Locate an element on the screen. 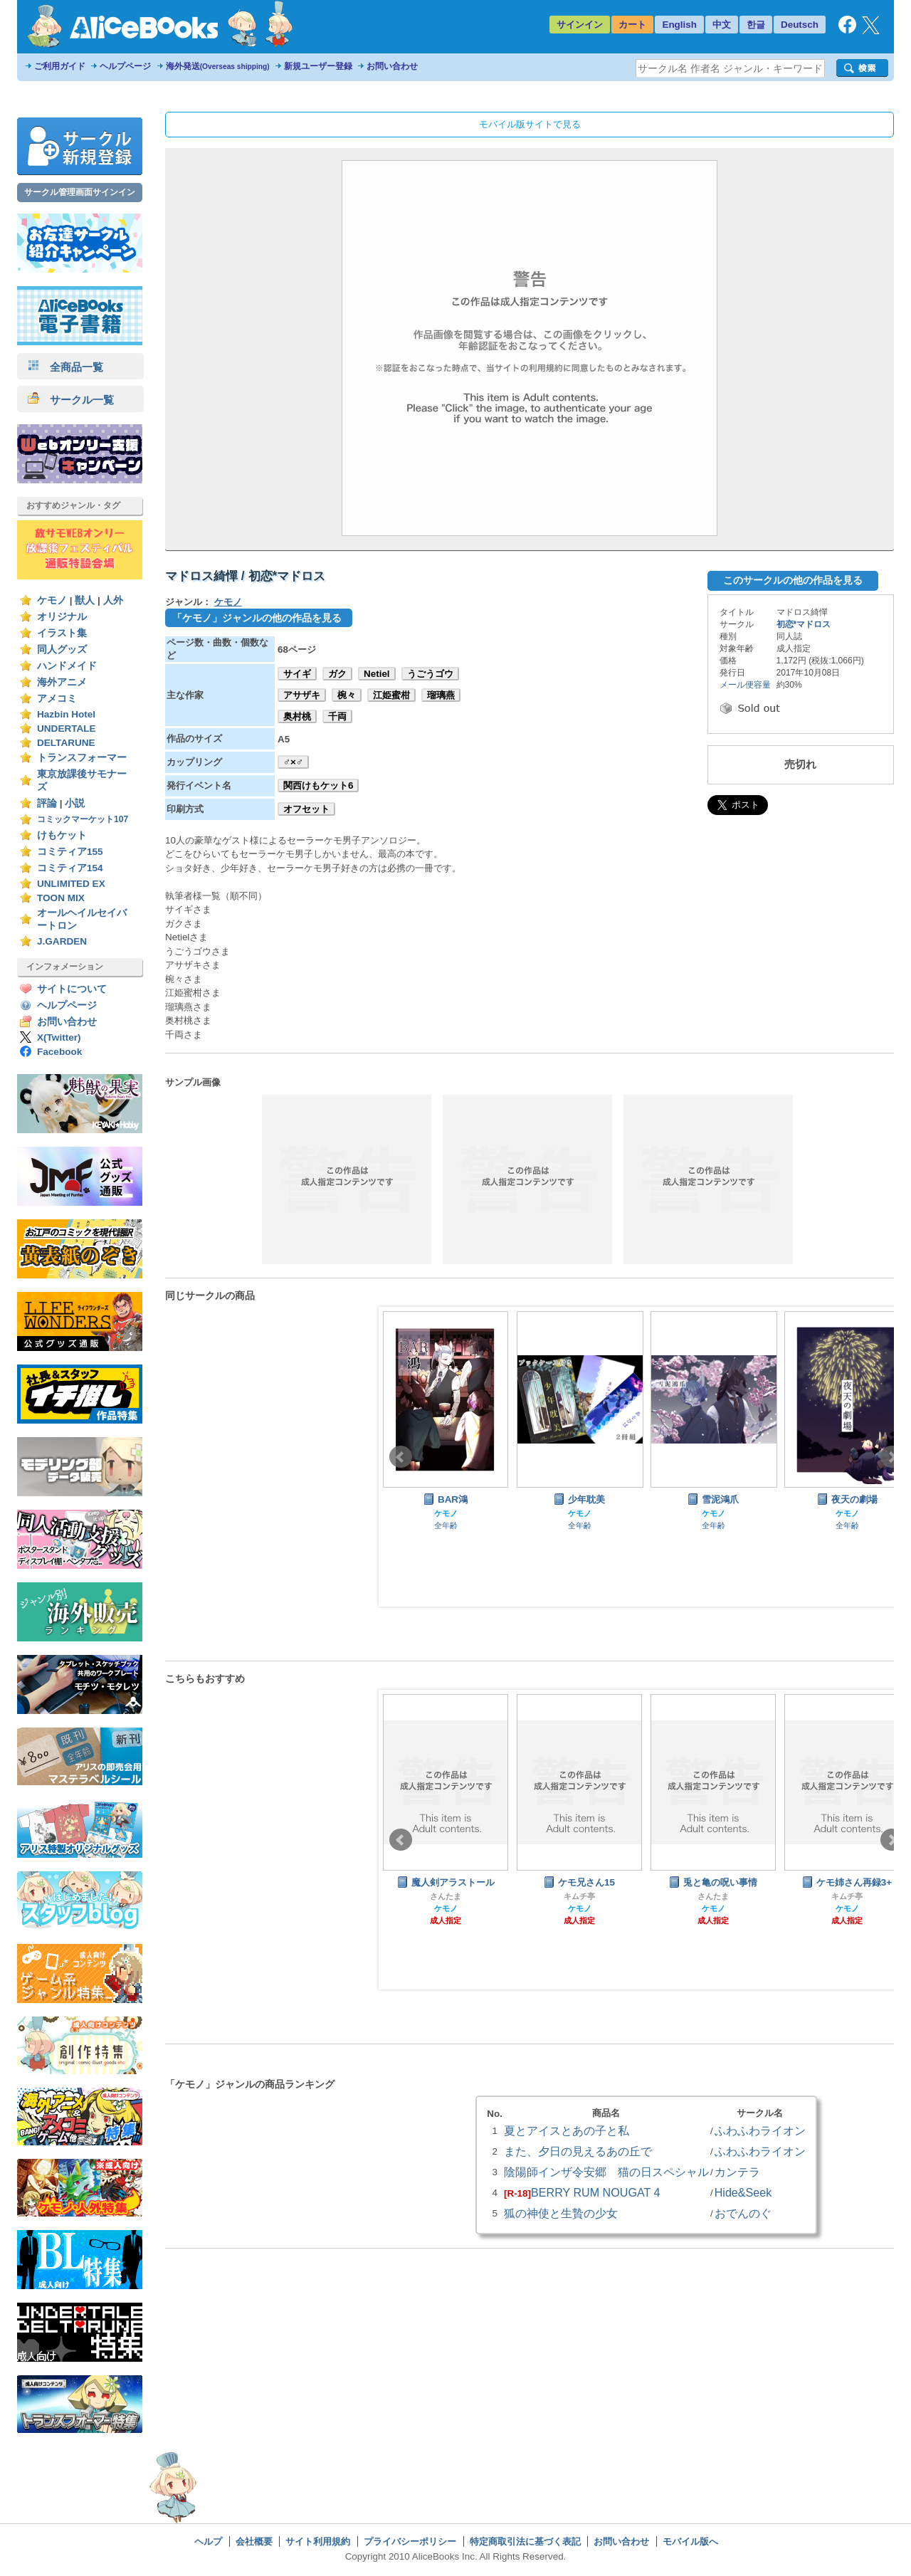 The height and width of the screenshot is (2576, 911). サークル管理画面サインイン is located at coordinates (79, 192).